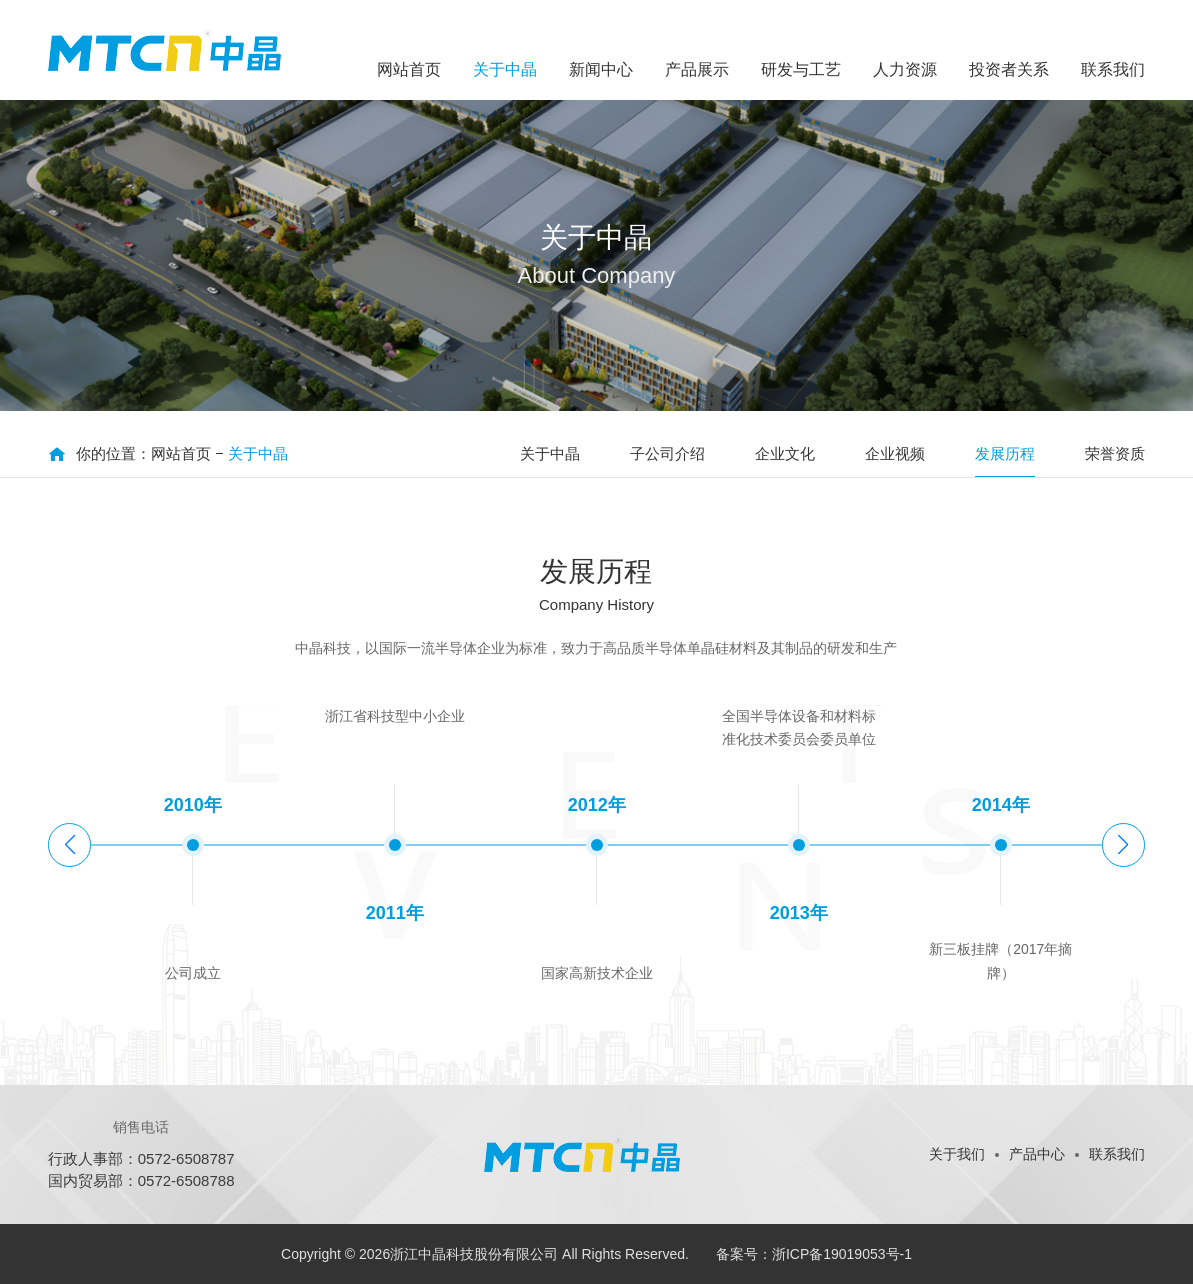  What do you see at coordinates (895, 453) in the screenshot?
I see `企业视频` at bounding box center [895, 453].